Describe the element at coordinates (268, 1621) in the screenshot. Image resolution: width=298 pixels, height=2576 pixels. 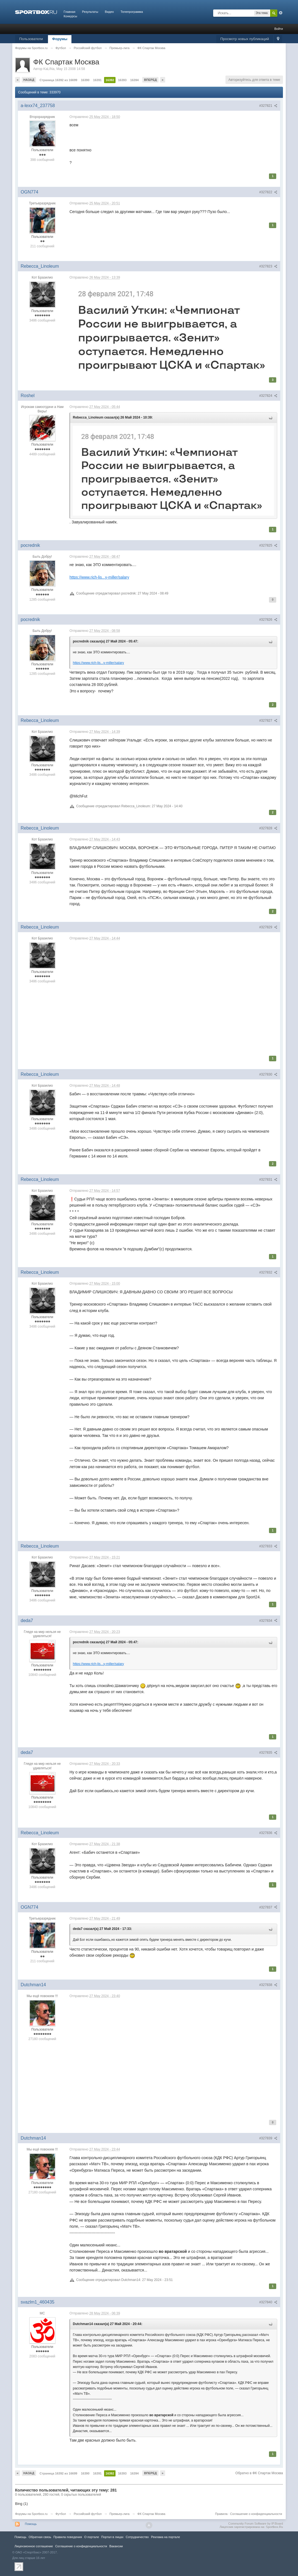
I see `#327834` at that location.